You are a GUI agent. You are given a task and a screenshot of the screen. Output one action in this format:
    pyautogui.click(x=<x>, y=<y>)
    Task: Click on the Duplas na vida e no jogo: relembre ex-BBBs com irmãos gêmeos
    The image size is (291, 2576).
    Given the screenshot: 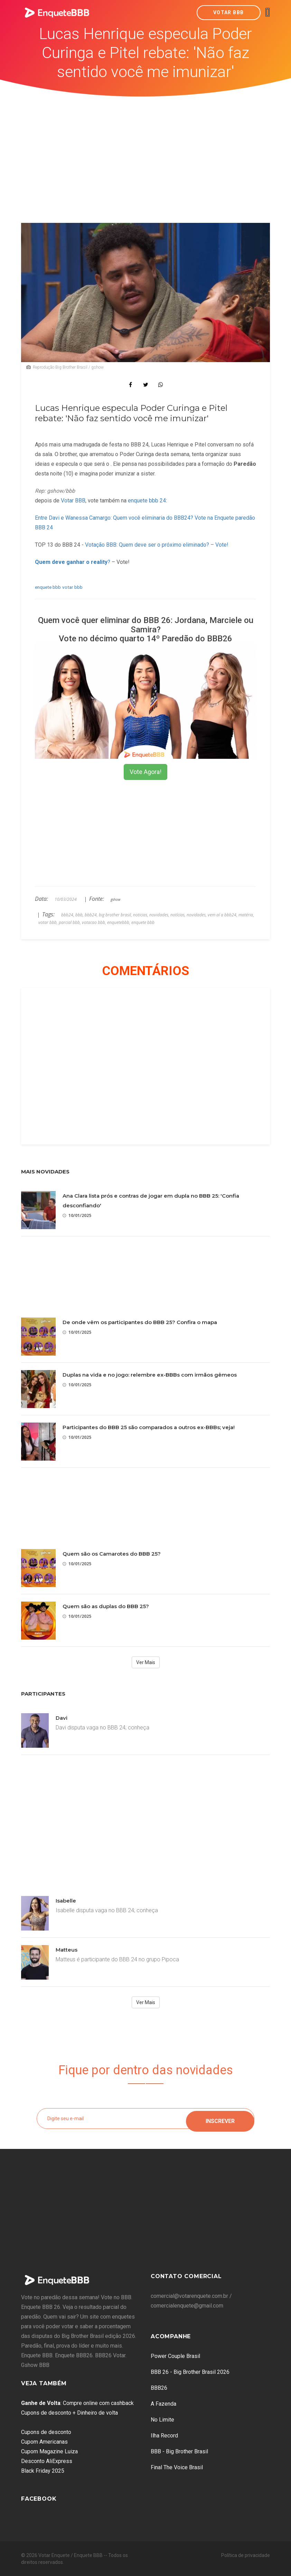 What is the action you would take?
    pyautogui.click(x=150, y=1374)
    